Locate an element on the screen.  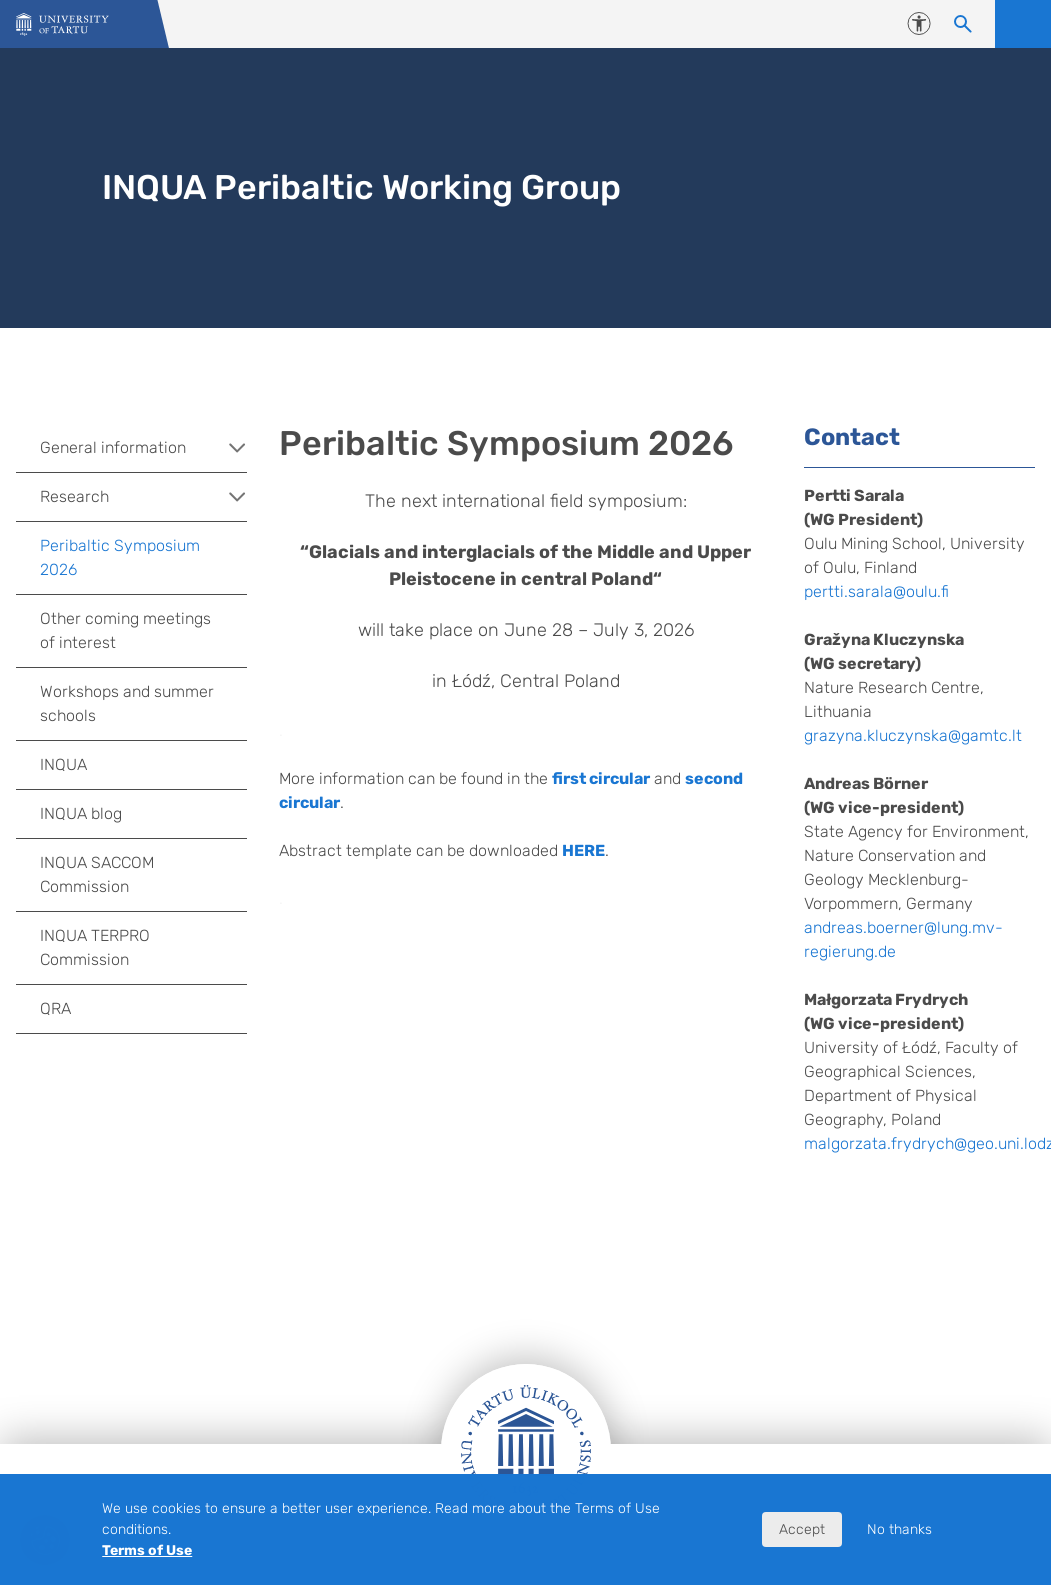
INQUA is located at coordinates (63, 764).